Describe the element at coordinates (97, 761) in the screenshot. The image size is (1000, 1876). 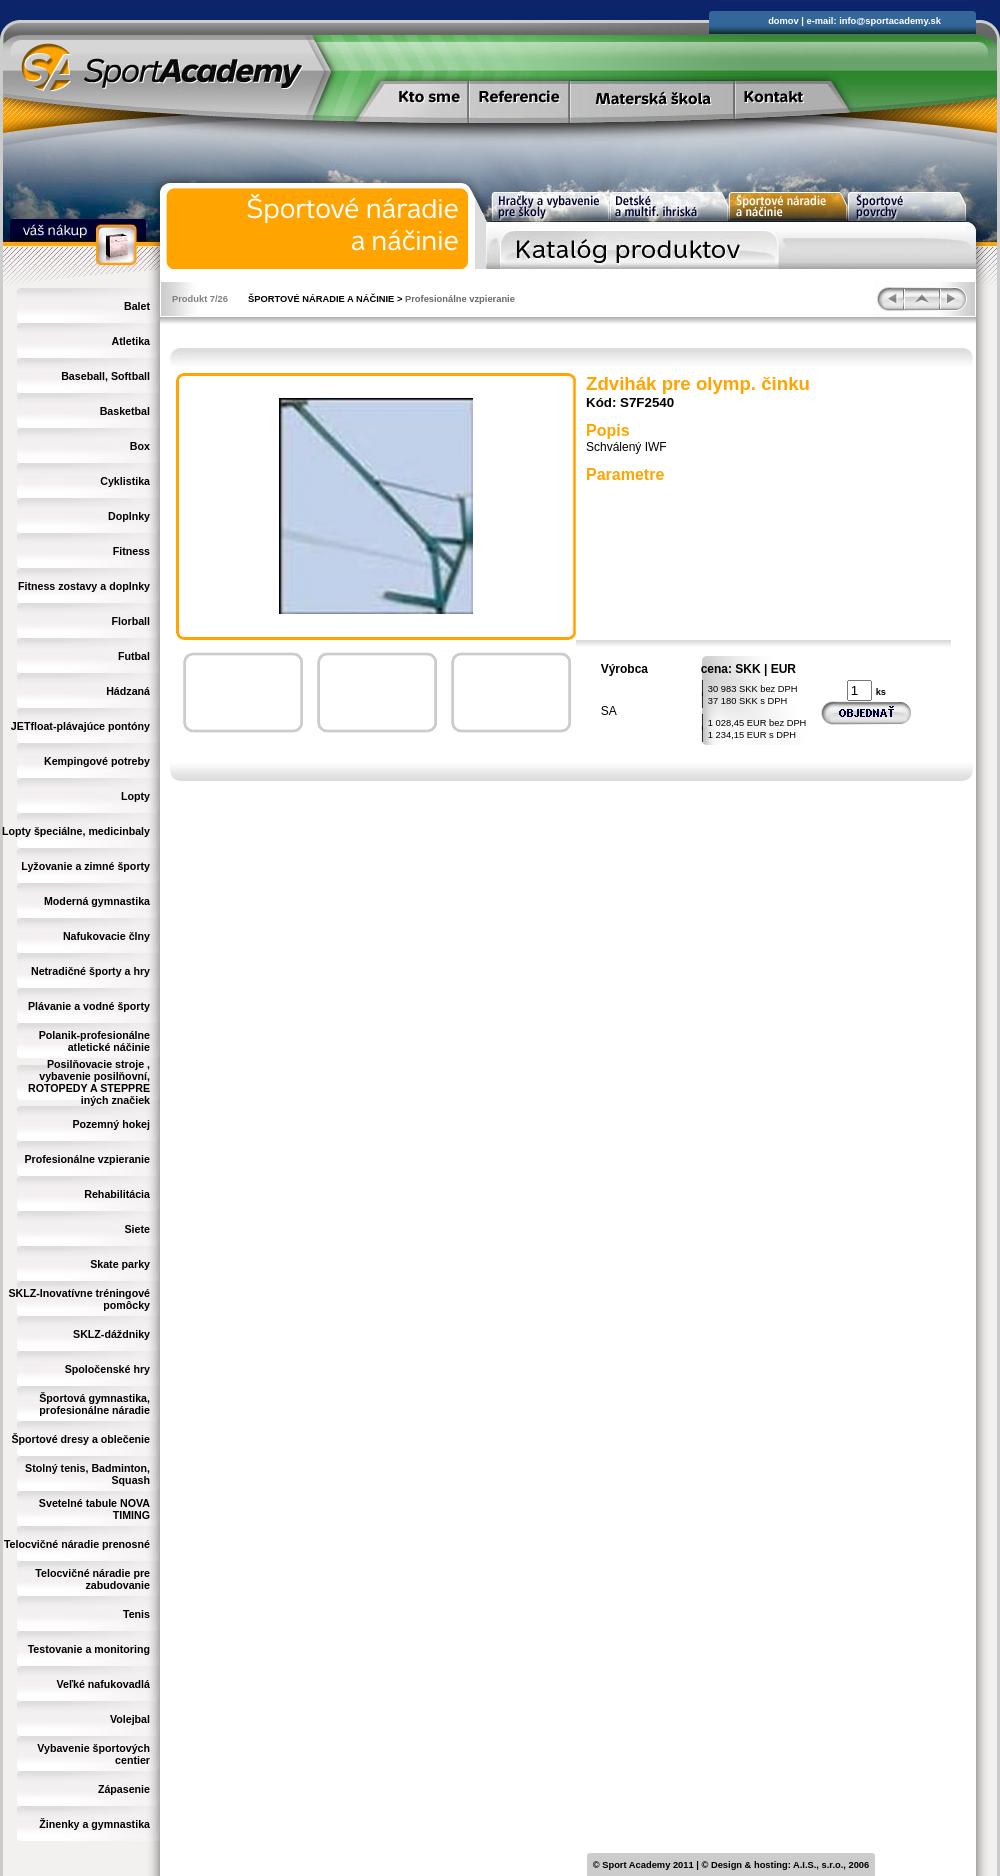
I see `Kempingové potreby` at that location.